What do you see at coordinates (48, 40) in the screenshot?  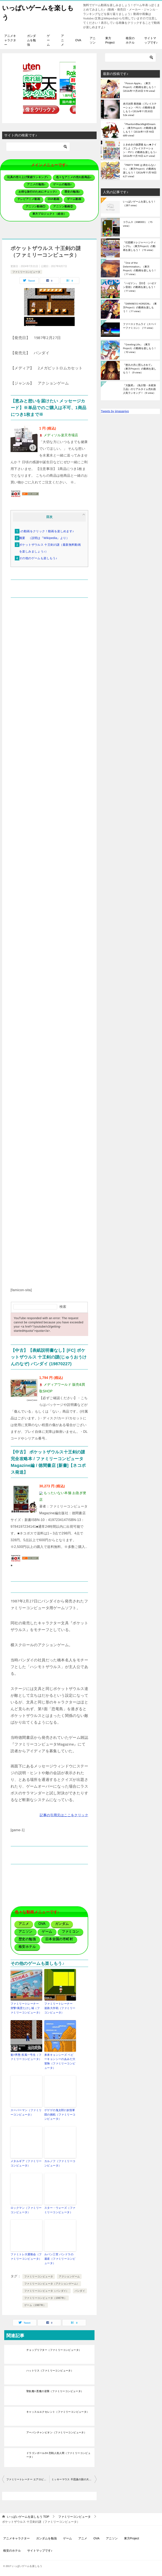 I see `ゲーム` at bounding box center [48, 40].